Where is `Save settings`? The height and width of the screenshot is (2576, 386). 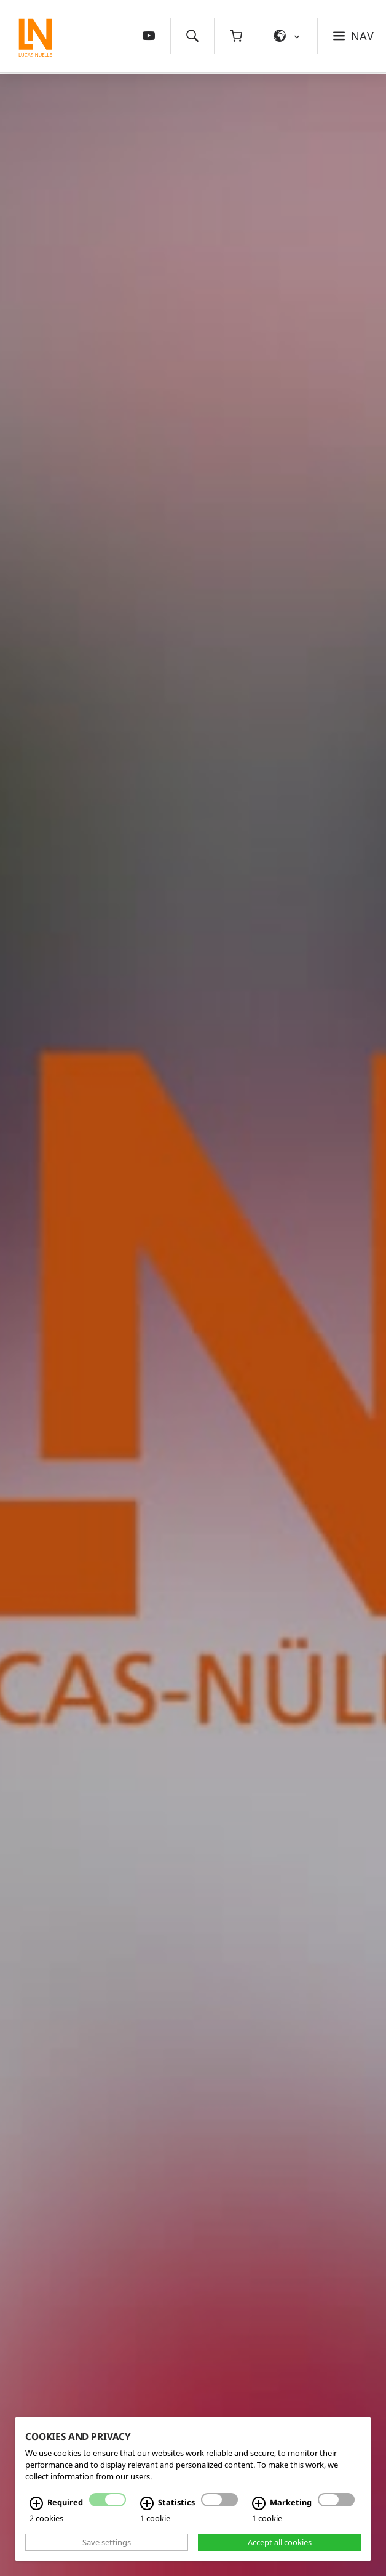
Save settings is located at coordinates (106, 2542).